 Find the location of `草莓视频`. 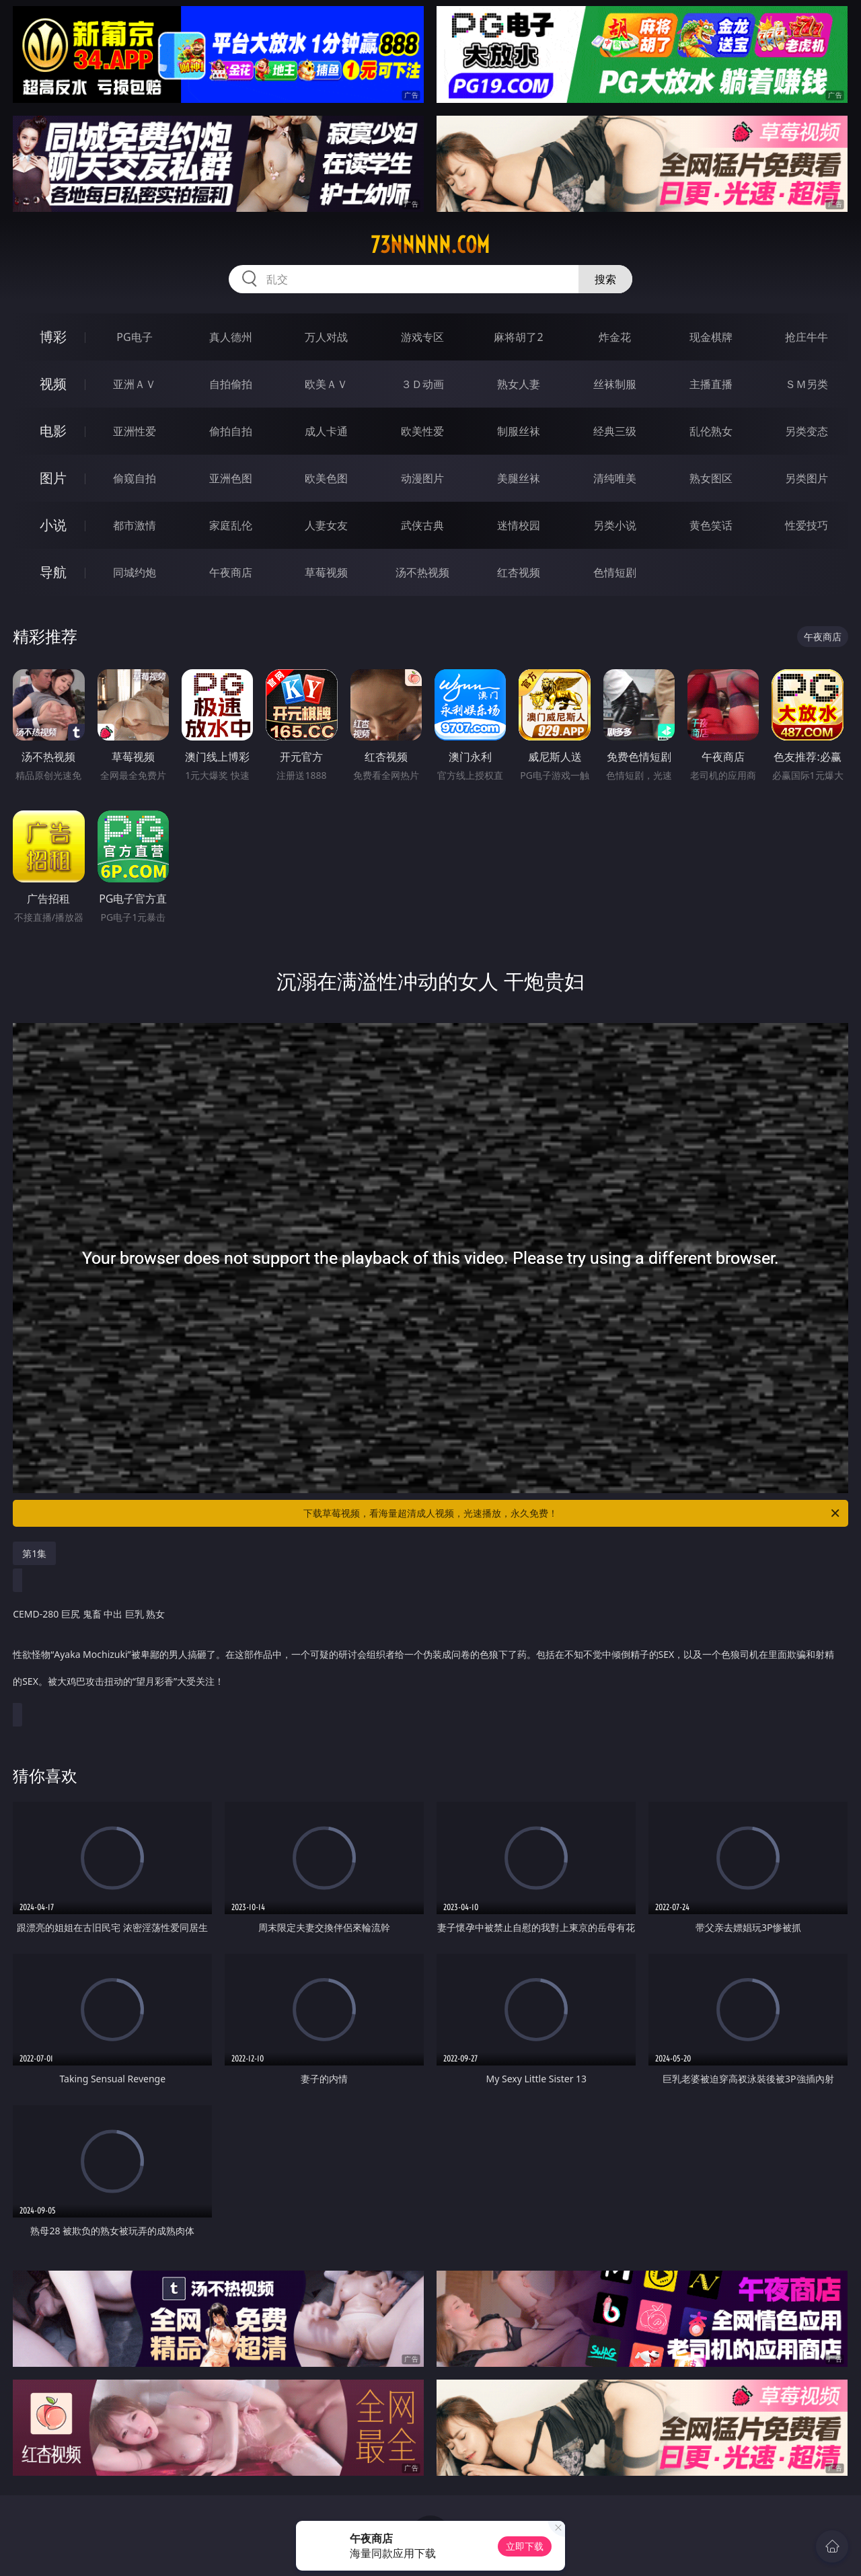

草莓视频 is located at coordinates (326, 572).